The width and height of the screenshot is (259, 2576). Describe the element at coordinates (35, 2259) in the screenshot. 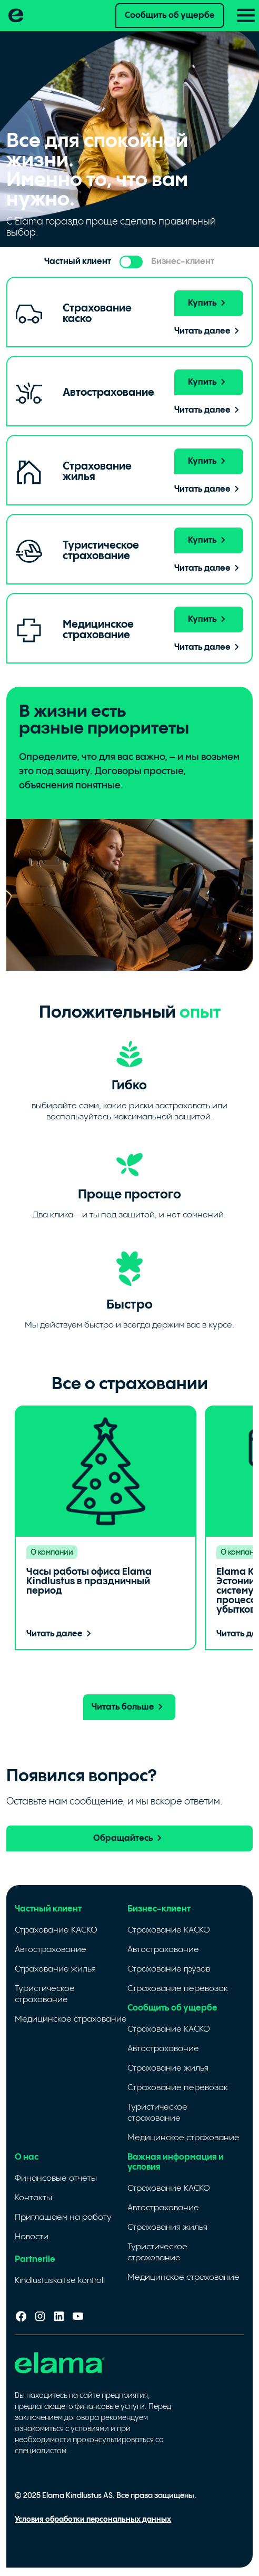

I see `Partnerile` at that location.